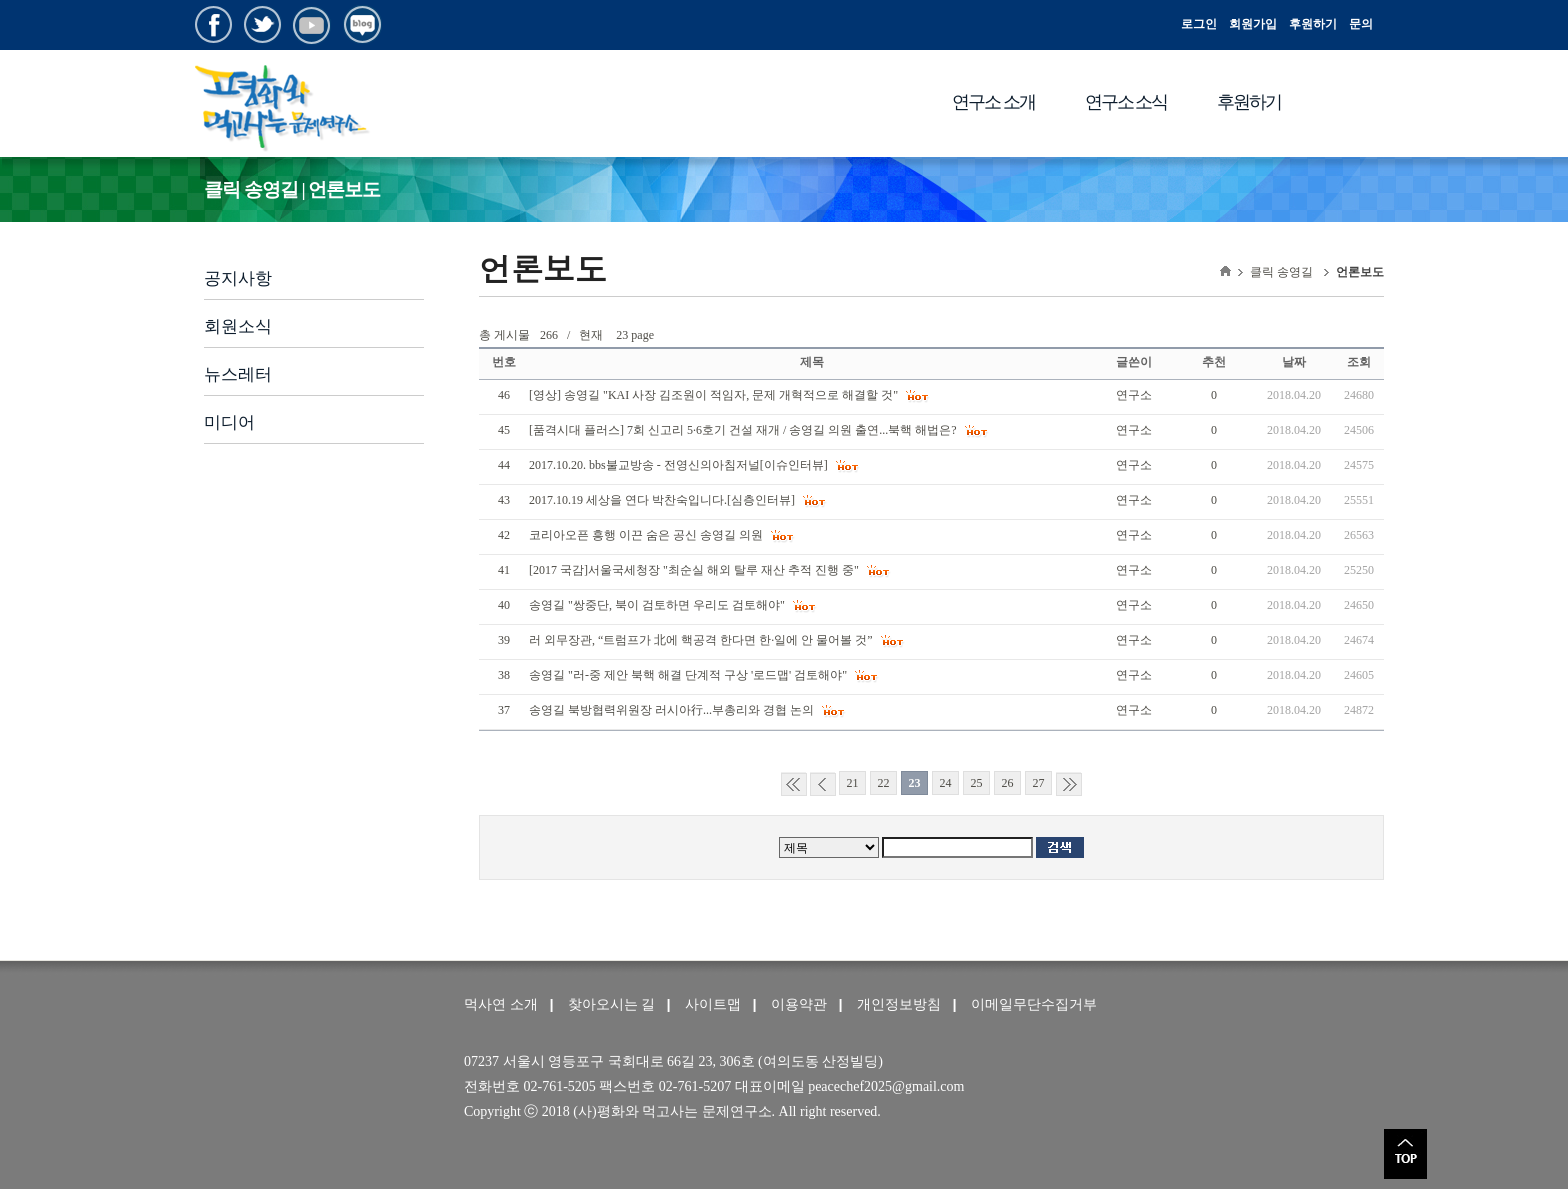 The height and width of the screenshot is (1189, 1568). Describe the element at coordinates (1313, 24) in the screenshot. I see `후원하기` at that location.